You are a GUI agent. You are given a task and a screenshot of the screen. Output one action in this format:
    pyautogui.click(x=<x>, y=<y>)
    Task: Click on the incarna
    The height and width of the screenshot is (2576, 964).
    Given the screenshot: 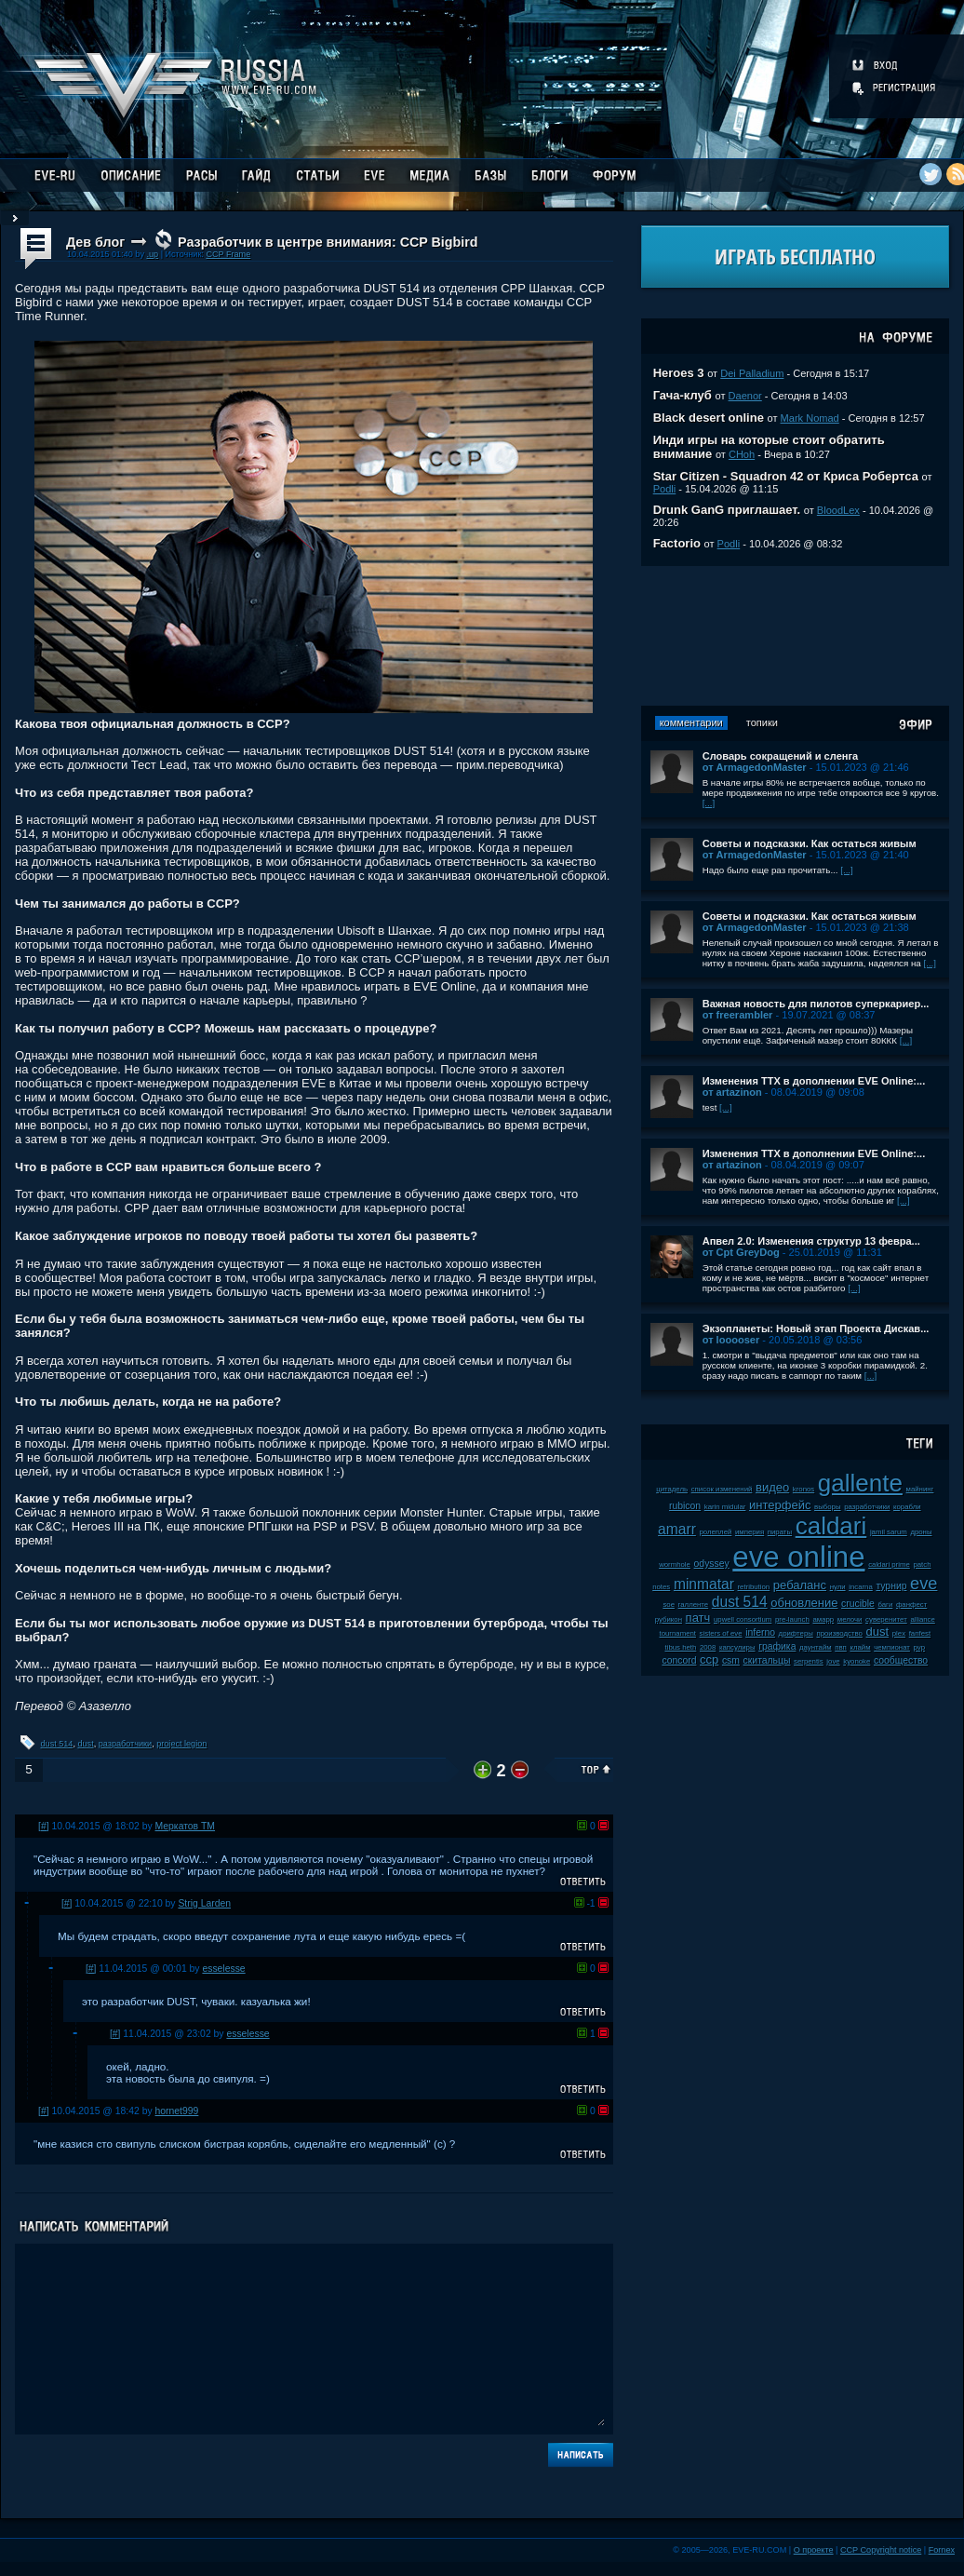 What is the action you would take?
    pyautogui.click(x=861, y=1587)
    